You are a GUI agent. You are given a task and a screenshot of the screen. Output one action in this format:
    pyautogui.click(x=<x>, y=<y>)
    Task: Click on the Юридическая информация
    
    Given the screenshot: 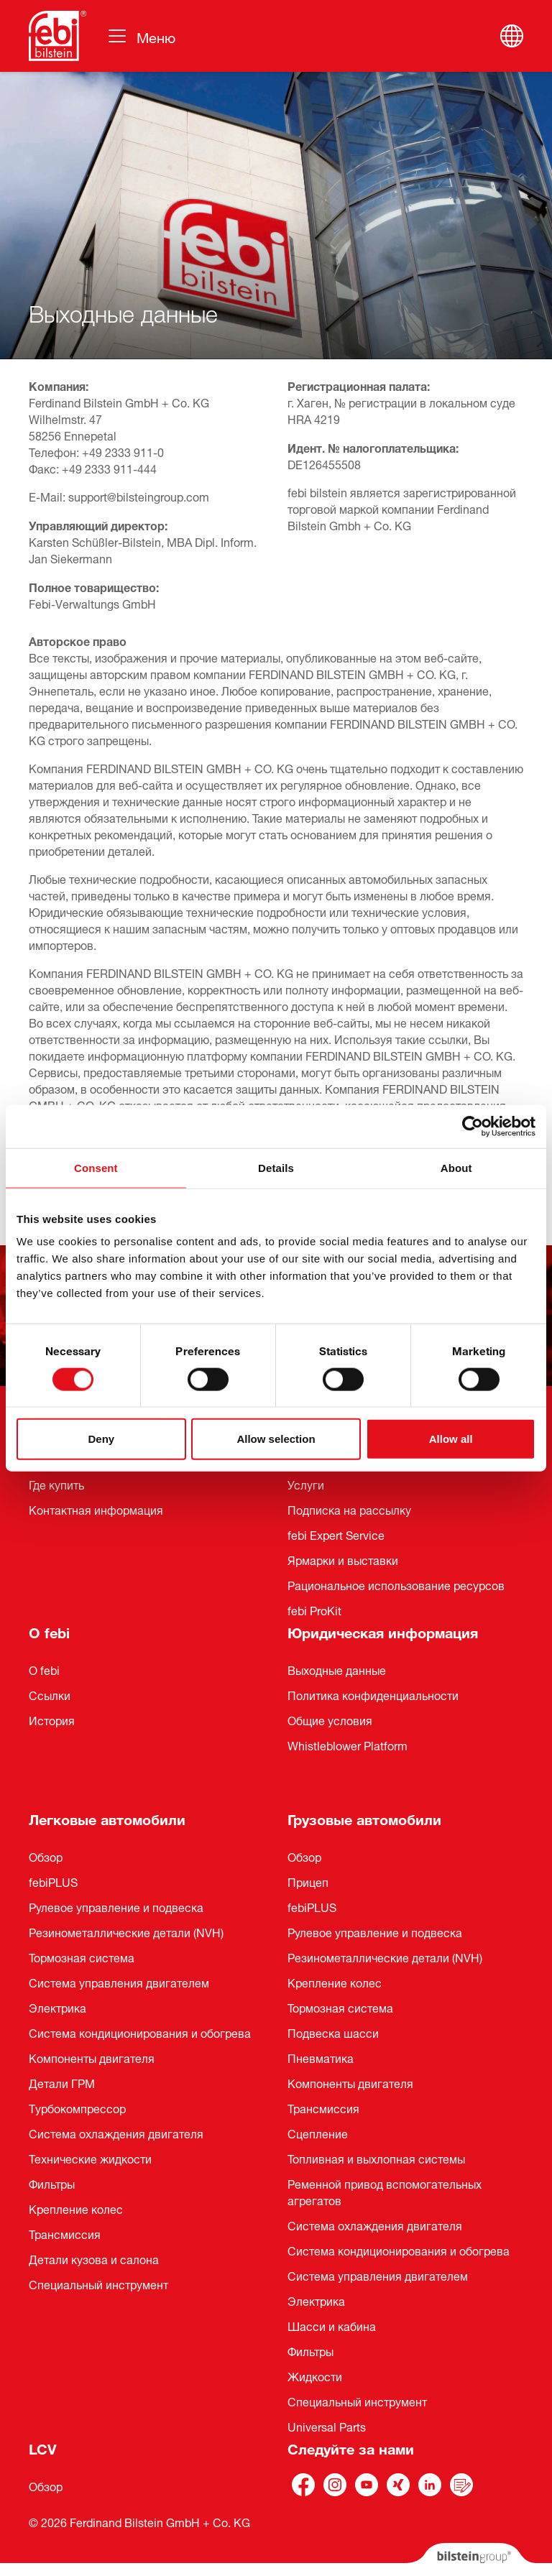 What is the action you would take?
    pyautogui.click(x=383, y=1631)
    